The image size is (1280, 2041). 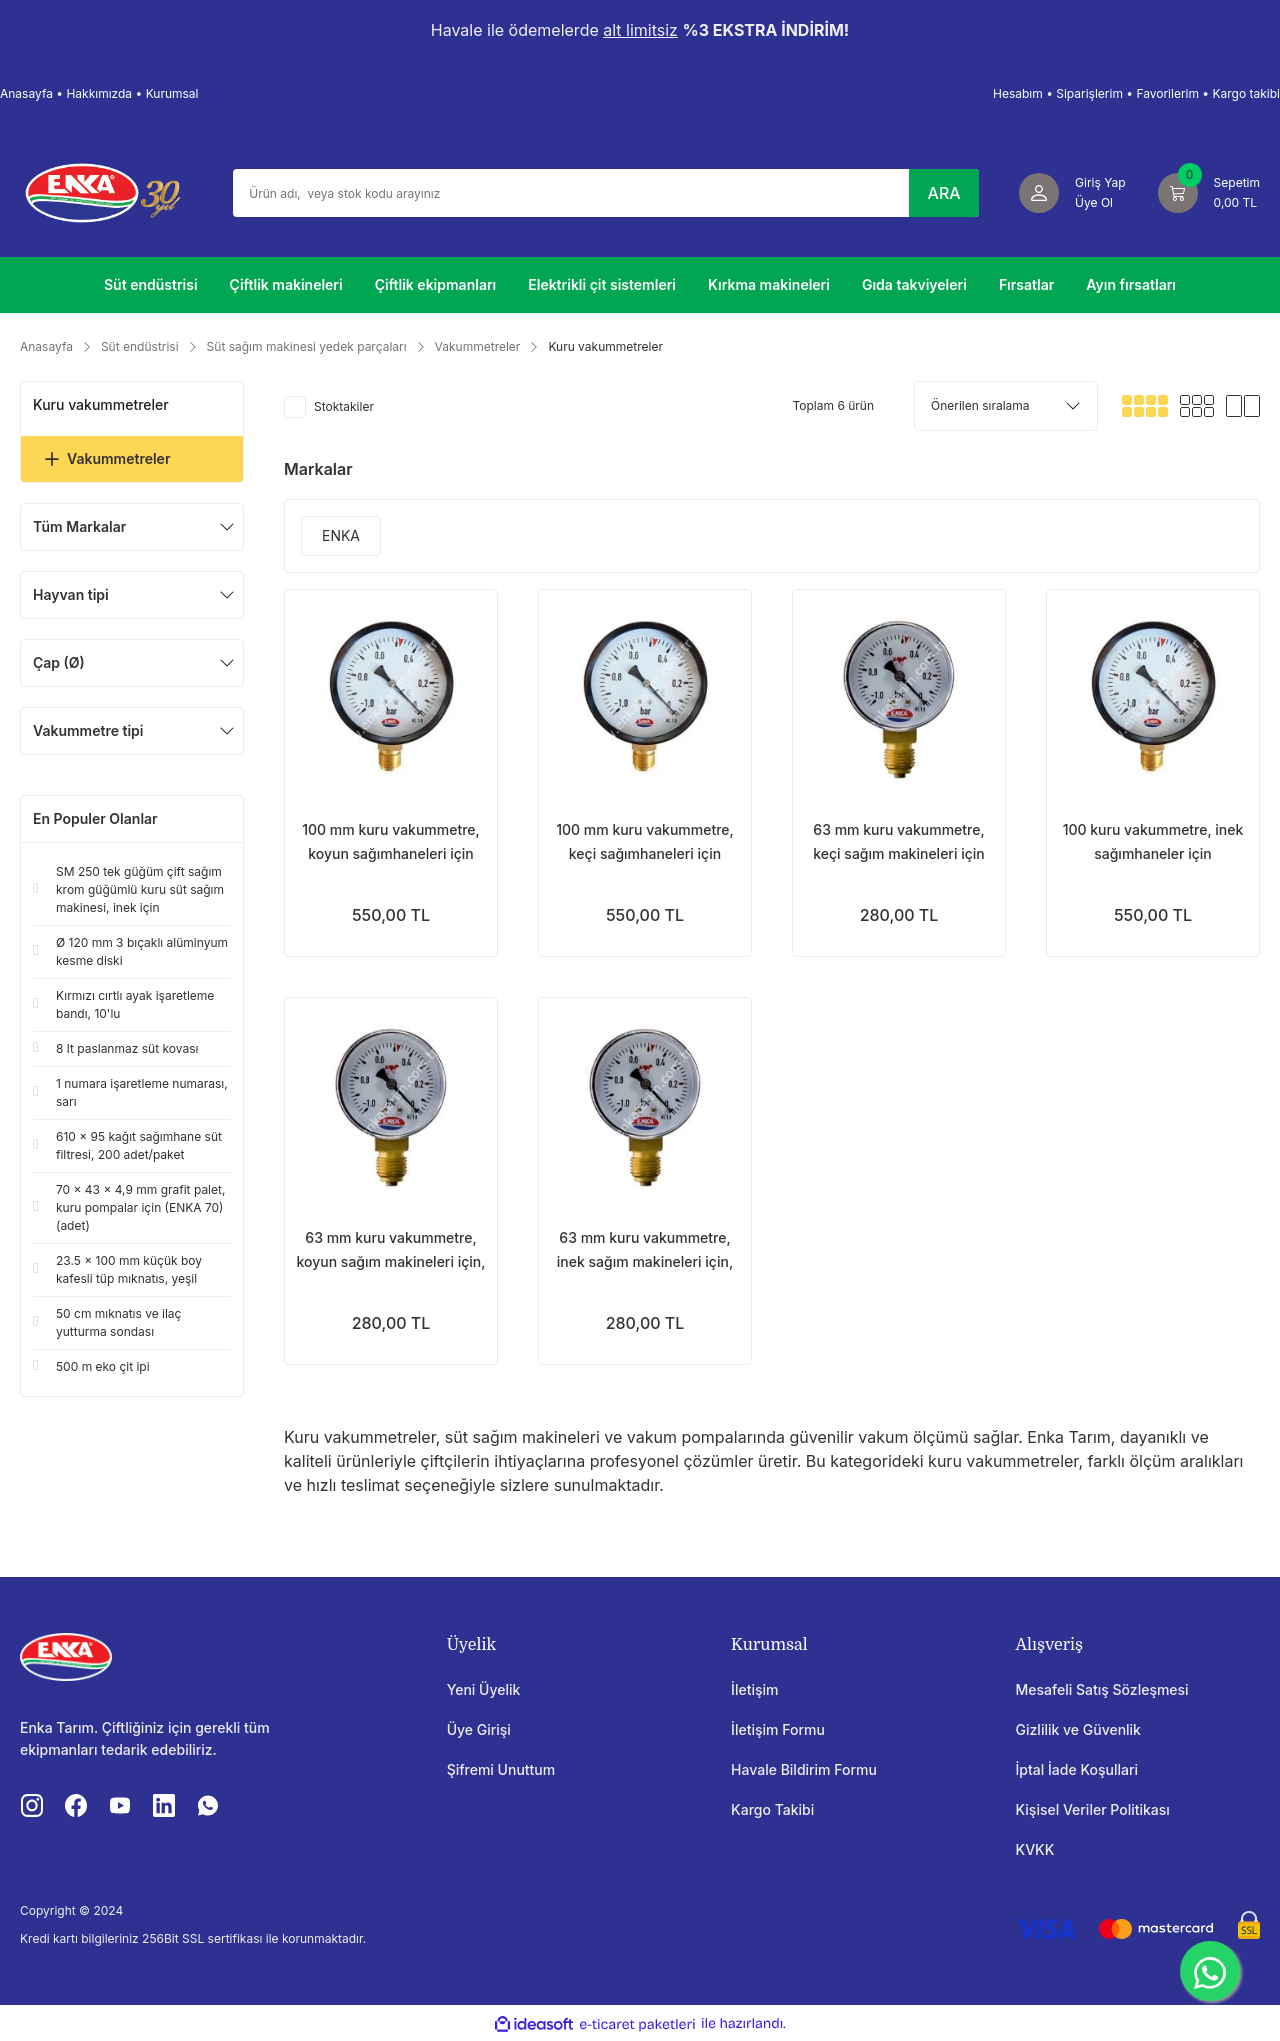 What do you see at coordinates (1210, 1971) in the screenshot?
I see `[WhatsApp]` at bounding box center [1210, 1971].